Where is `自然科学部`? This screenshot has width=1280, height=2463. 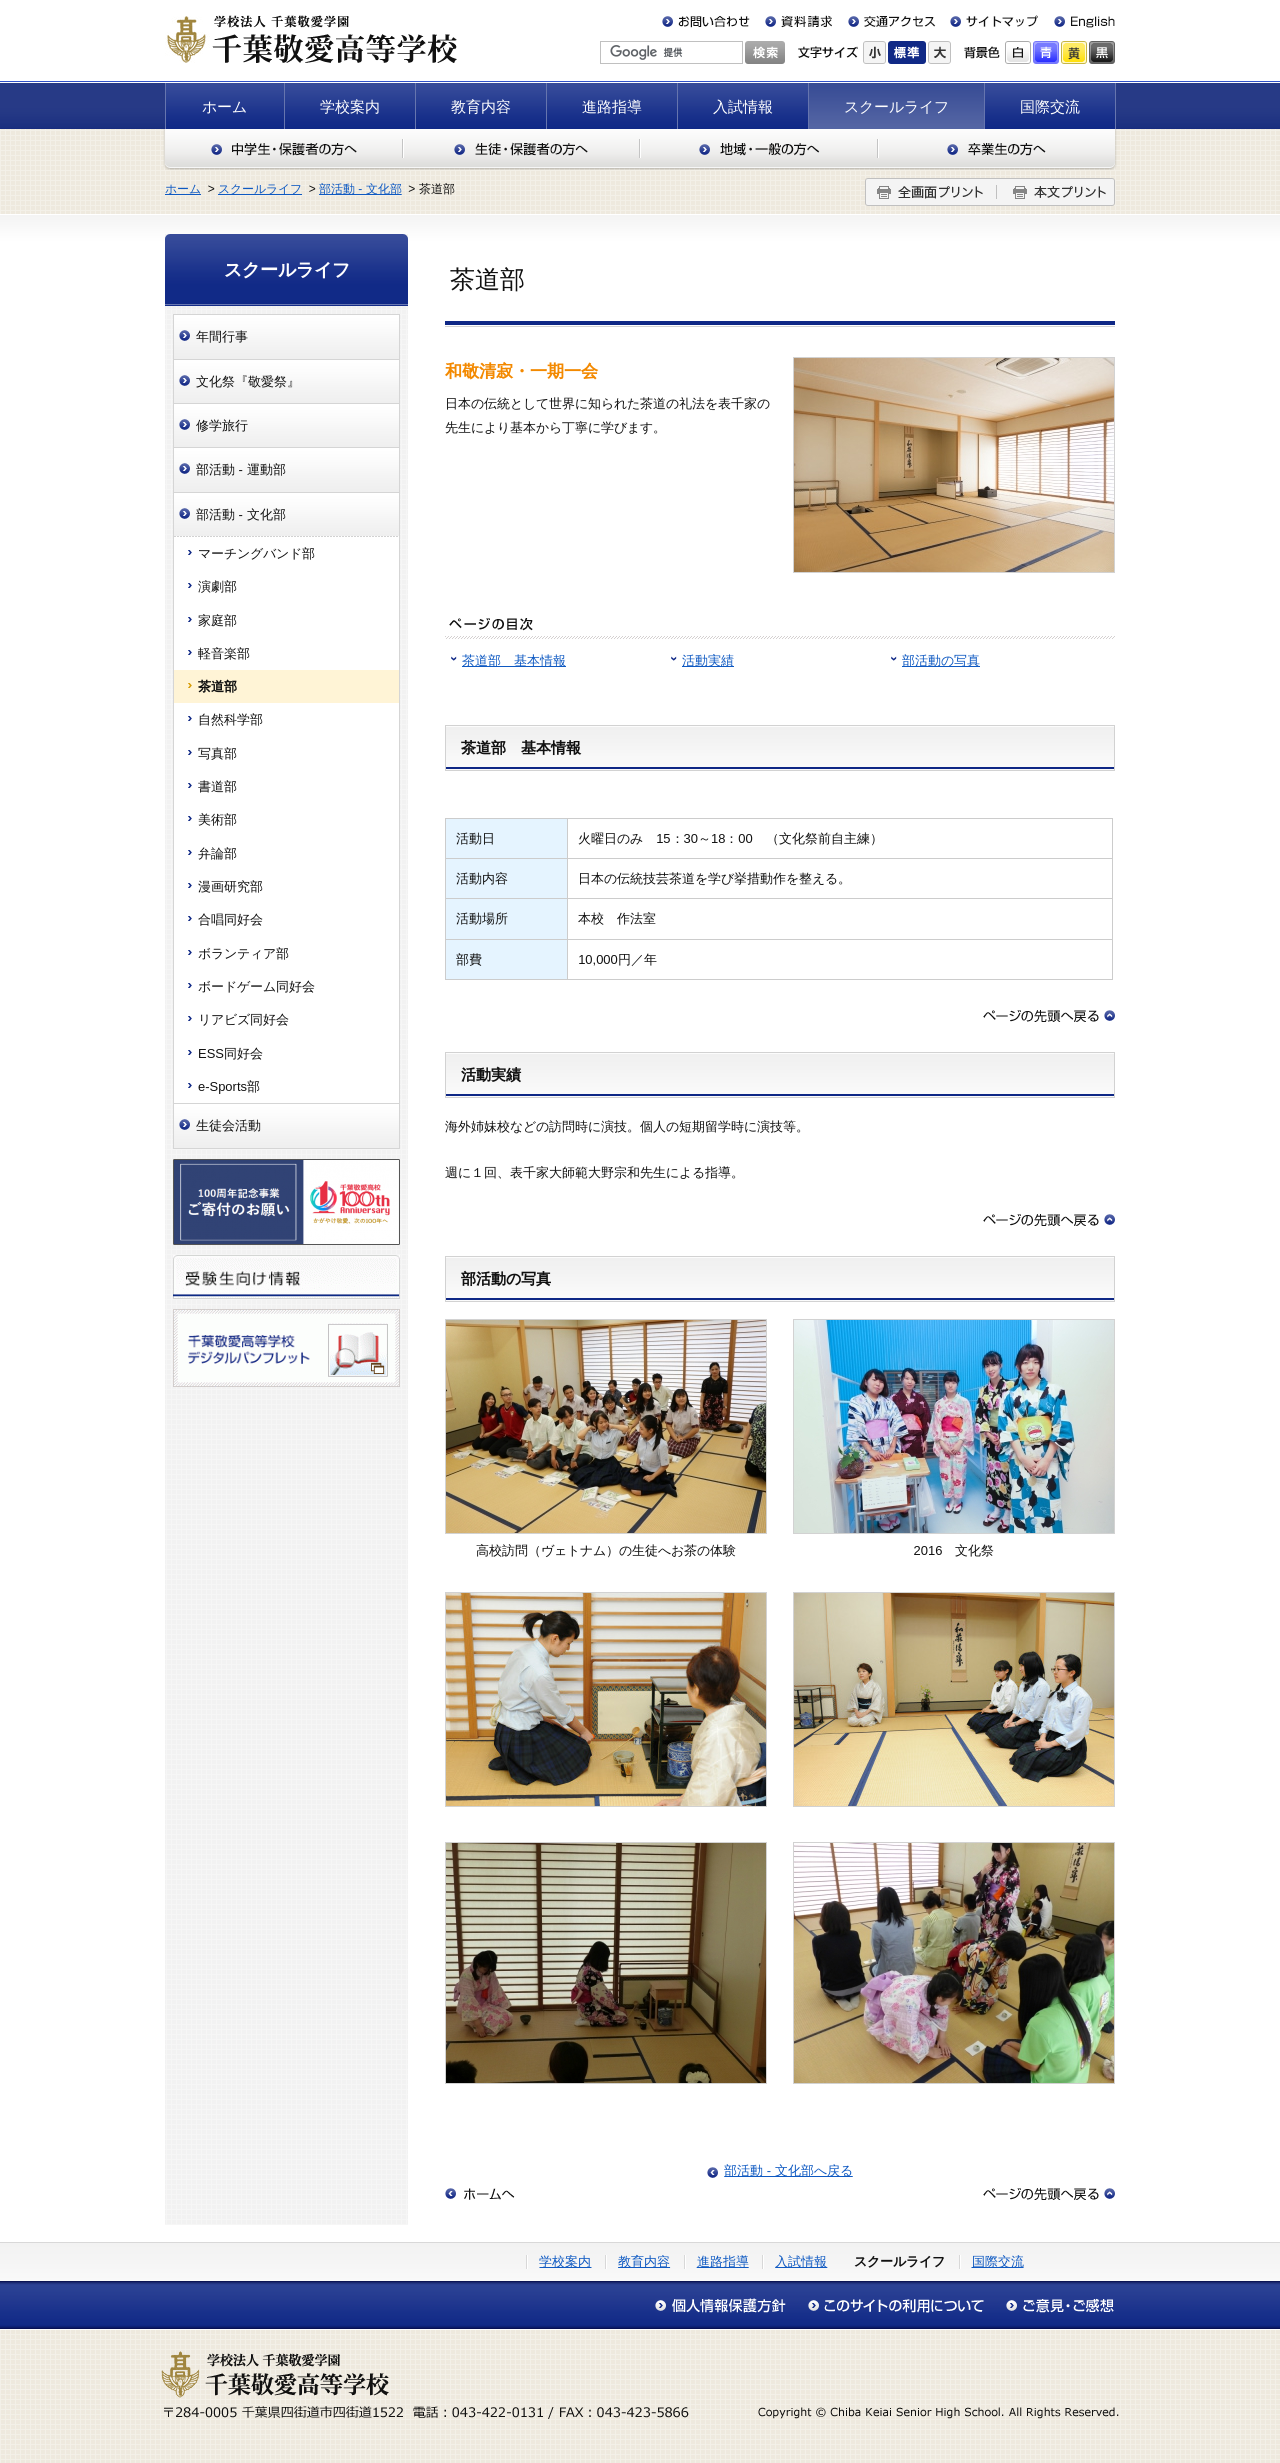 自然科学部 is located at coordinates (230, 719).